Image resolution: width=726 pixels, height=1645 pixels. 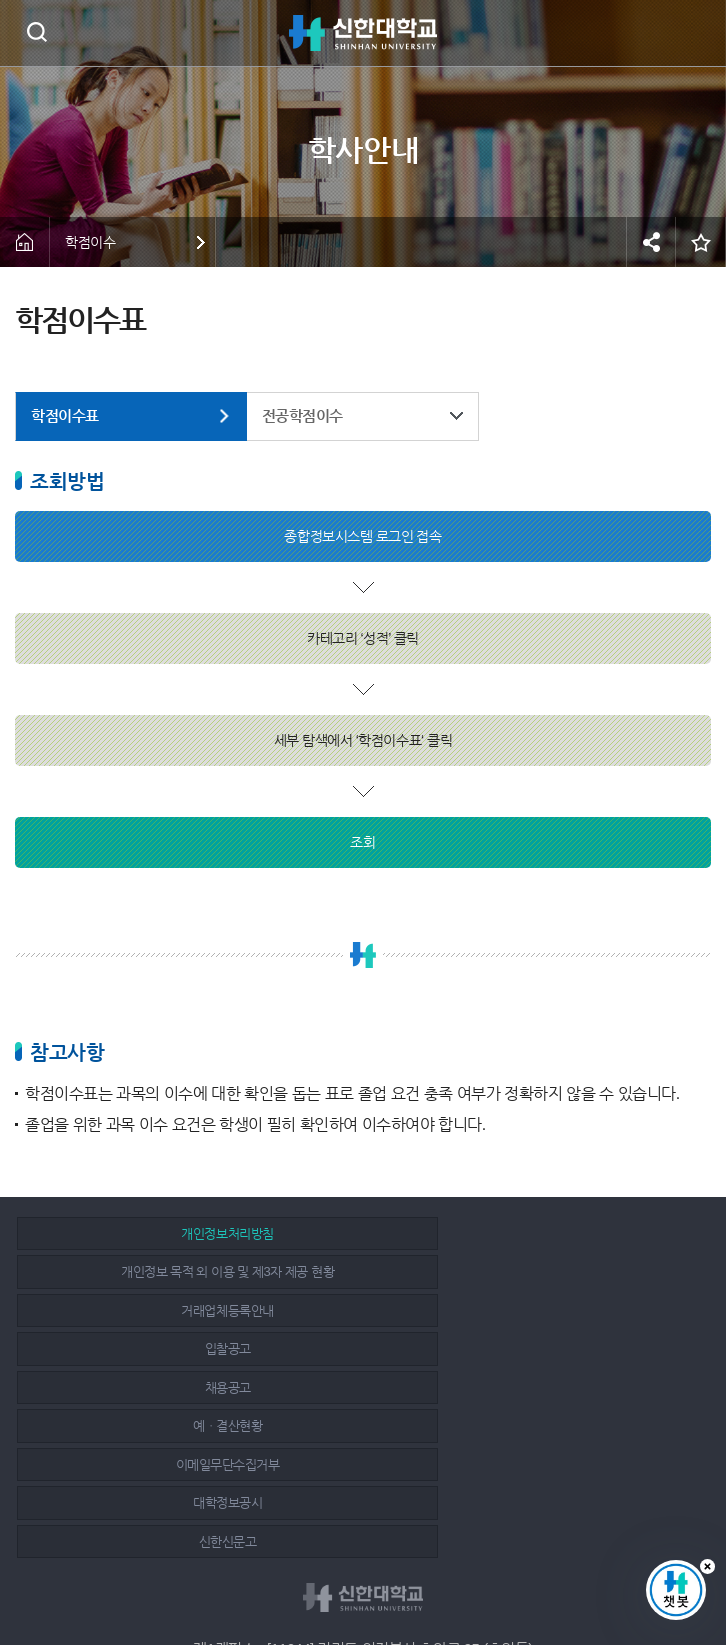 I want to click on 인스타그램, so click(x=366, y=1577).